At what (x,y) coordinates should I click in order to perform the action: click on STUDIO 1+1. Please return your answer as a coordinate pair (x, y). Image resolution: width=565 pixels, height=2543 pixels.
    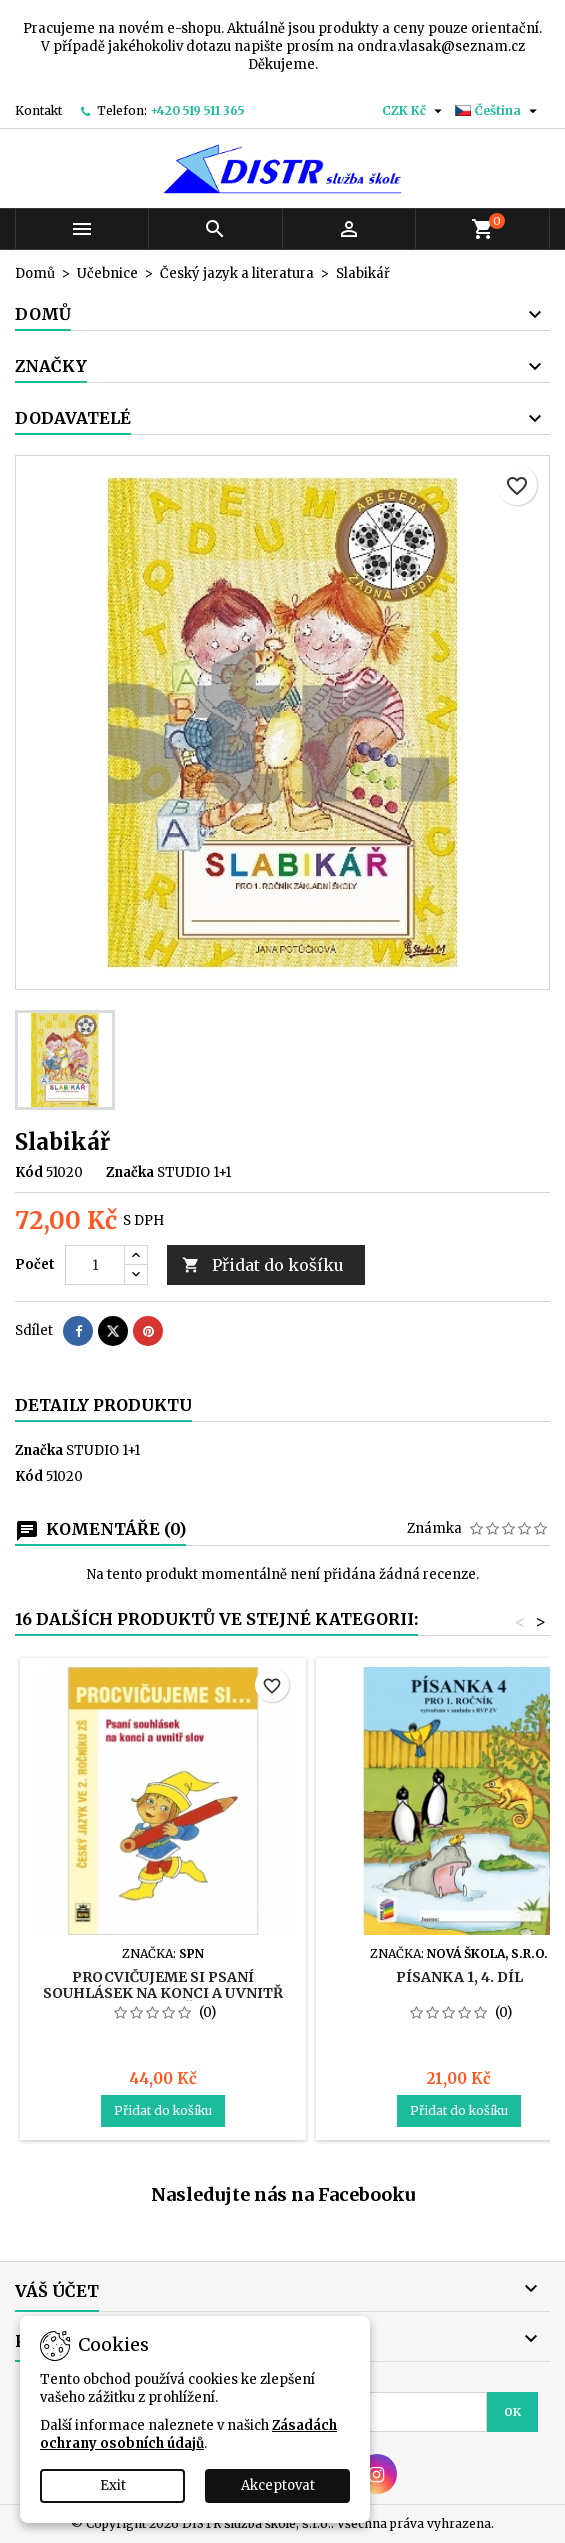
    Looking at the image, I should click on (103, 1450).